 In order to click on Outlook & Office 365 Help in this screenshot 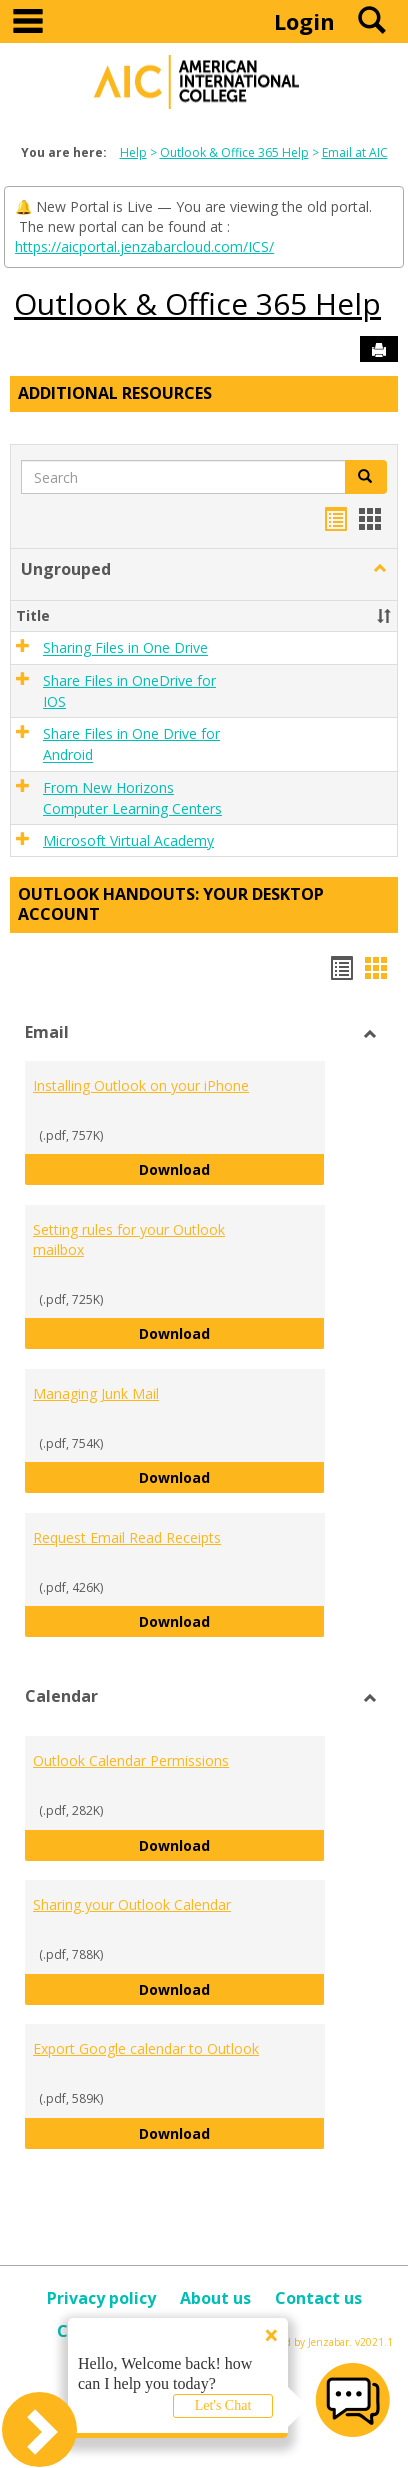, I will do `click(234, 152)`.